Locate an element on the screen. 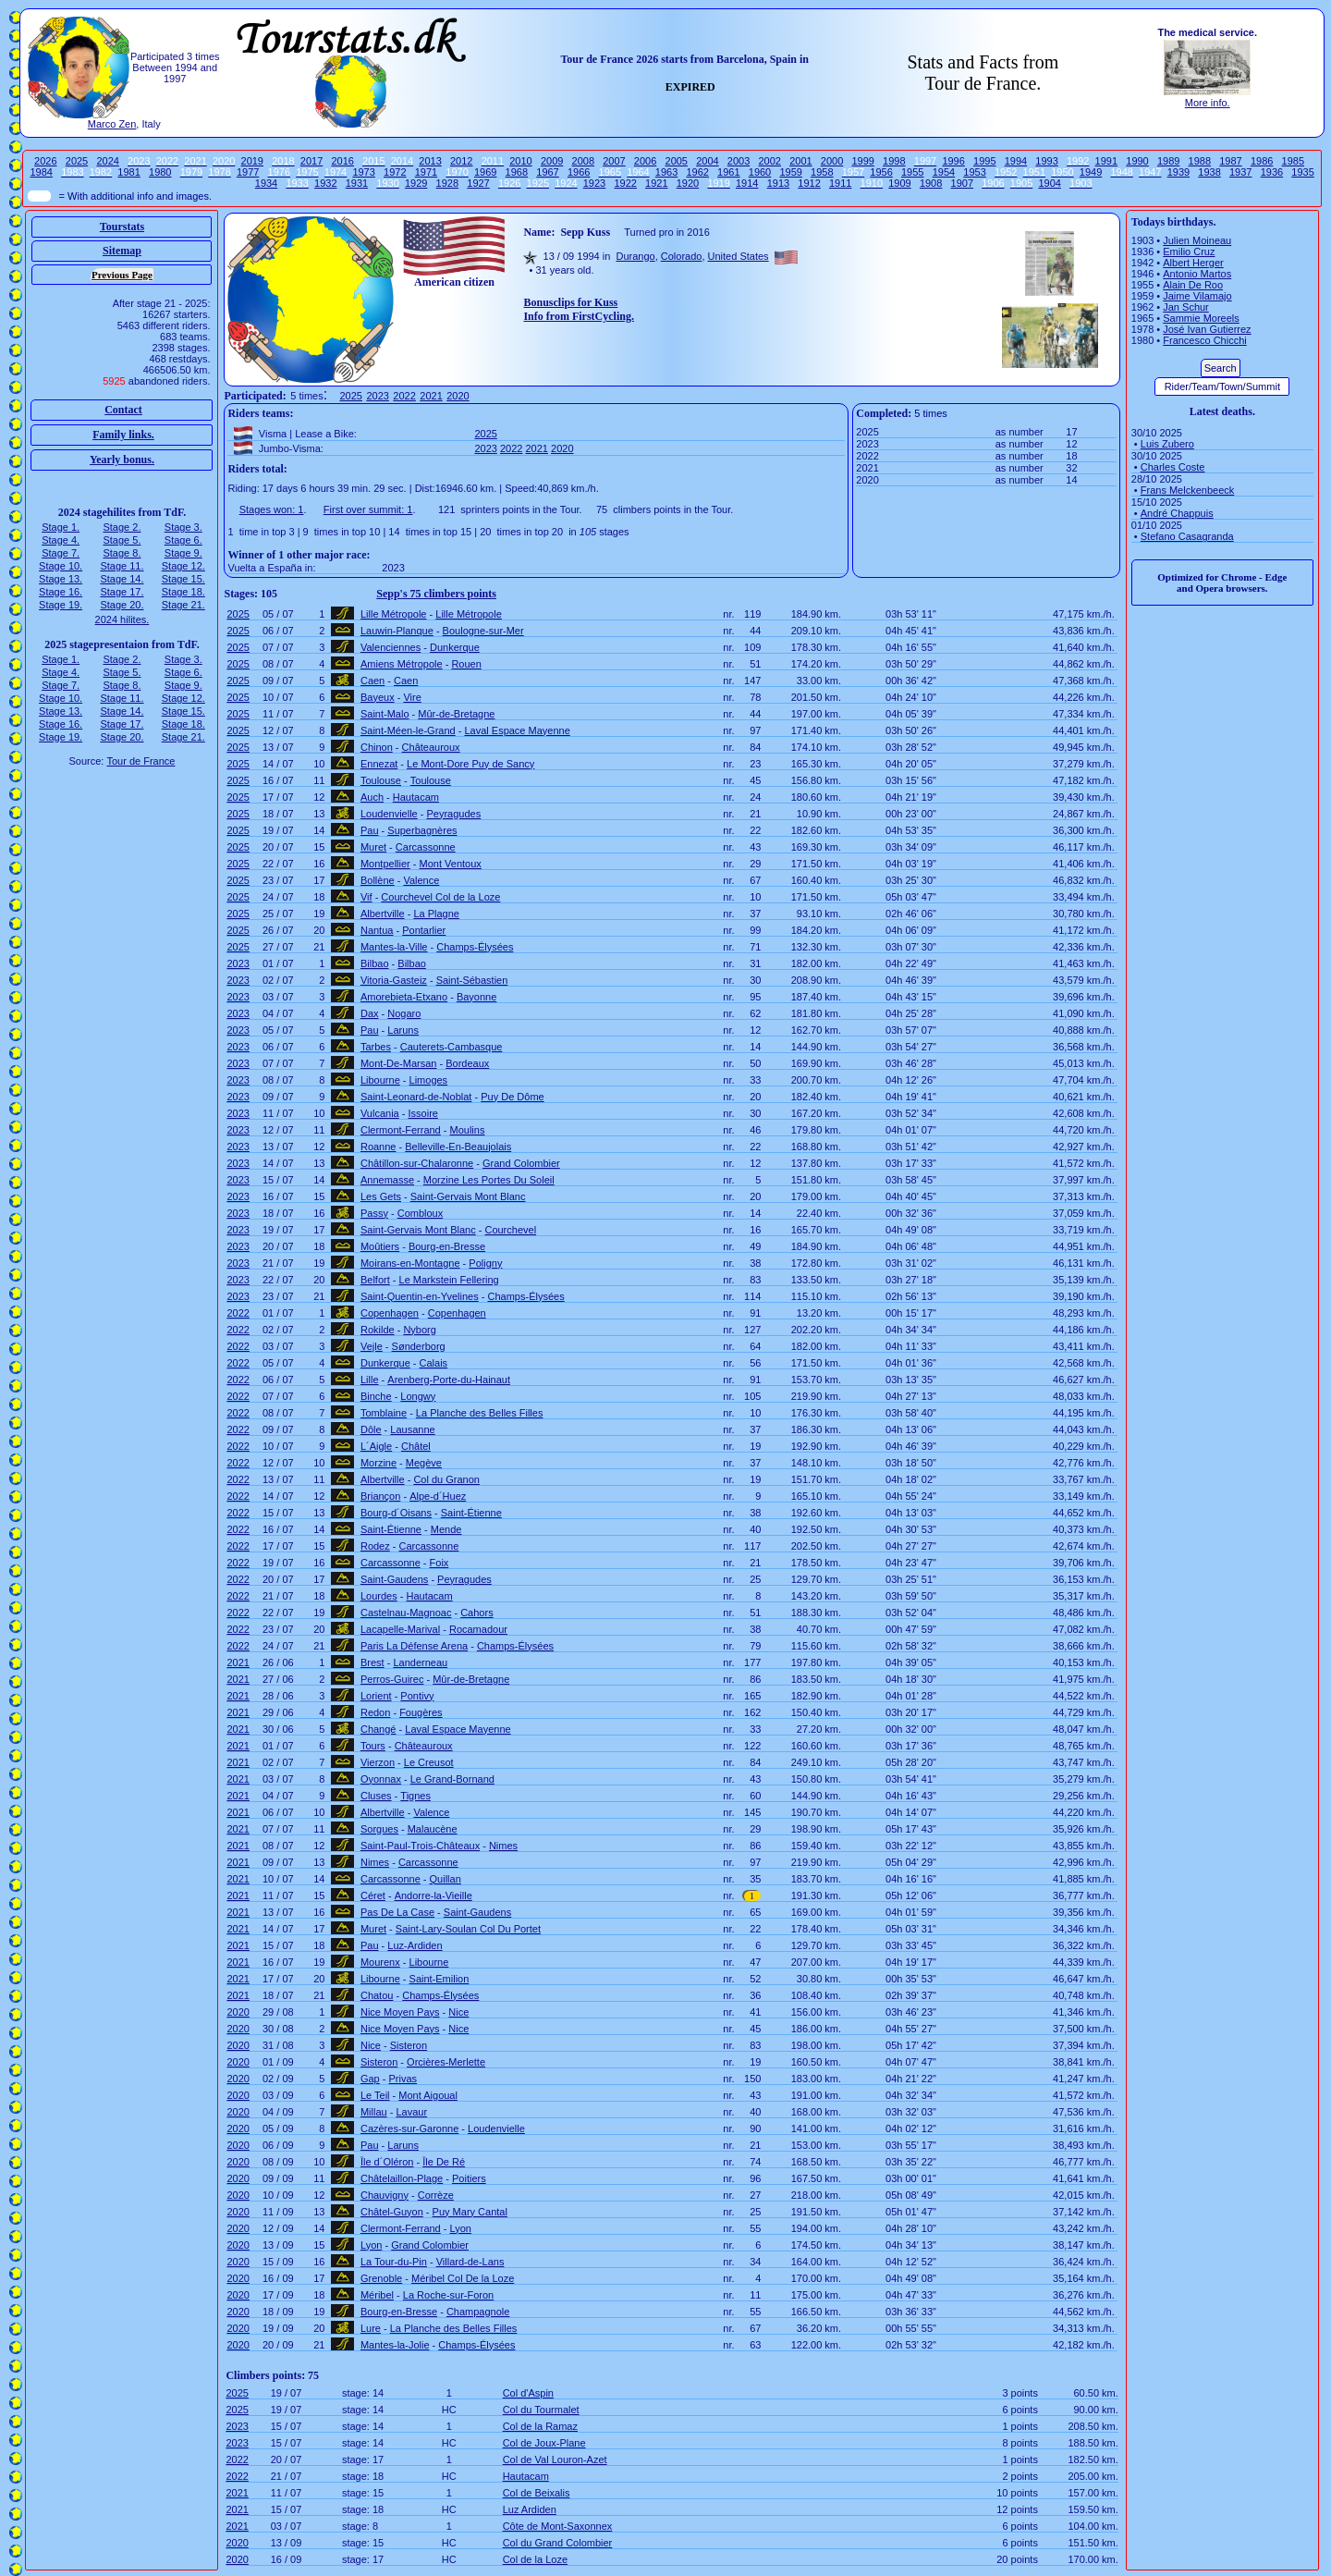 This screenshot has width=1331, height=2576. 1996 is located at coordinates (953, 160).